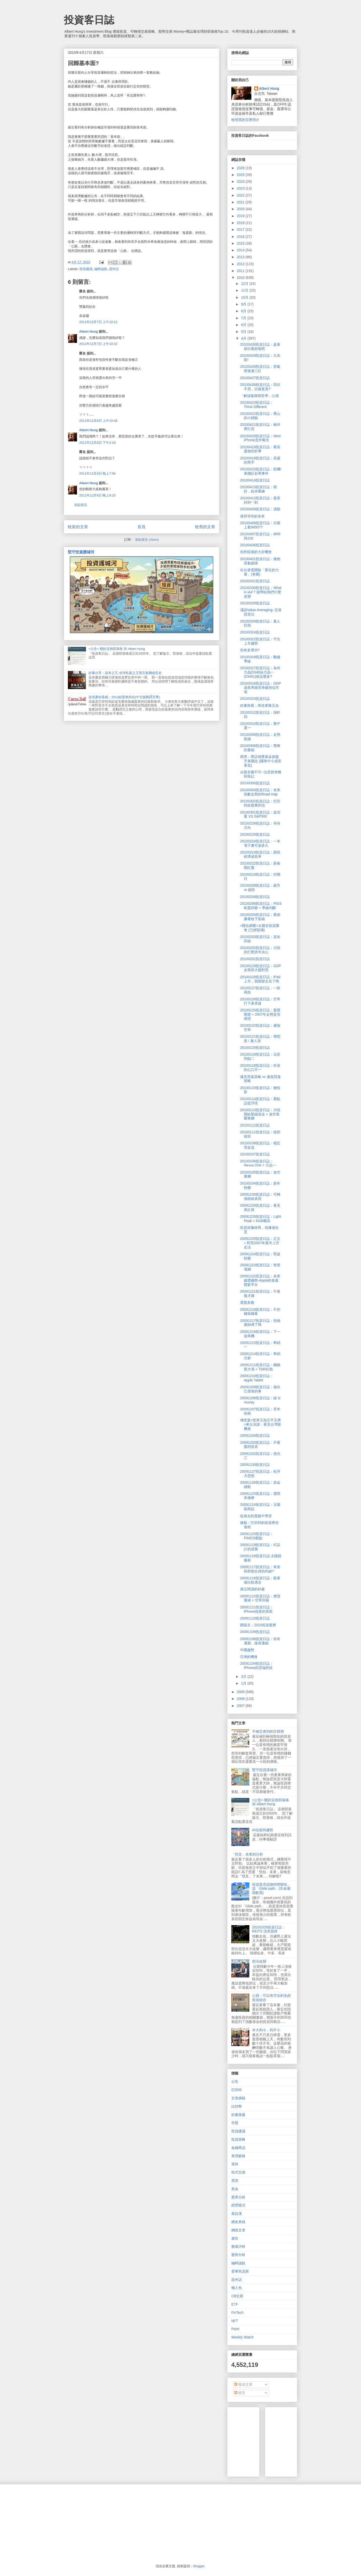 The height and width of the screenshot is (2576, 361). Describe the element at coordinates (255, 783) in the screenshot. I see `20100305投資日誌` at that location.